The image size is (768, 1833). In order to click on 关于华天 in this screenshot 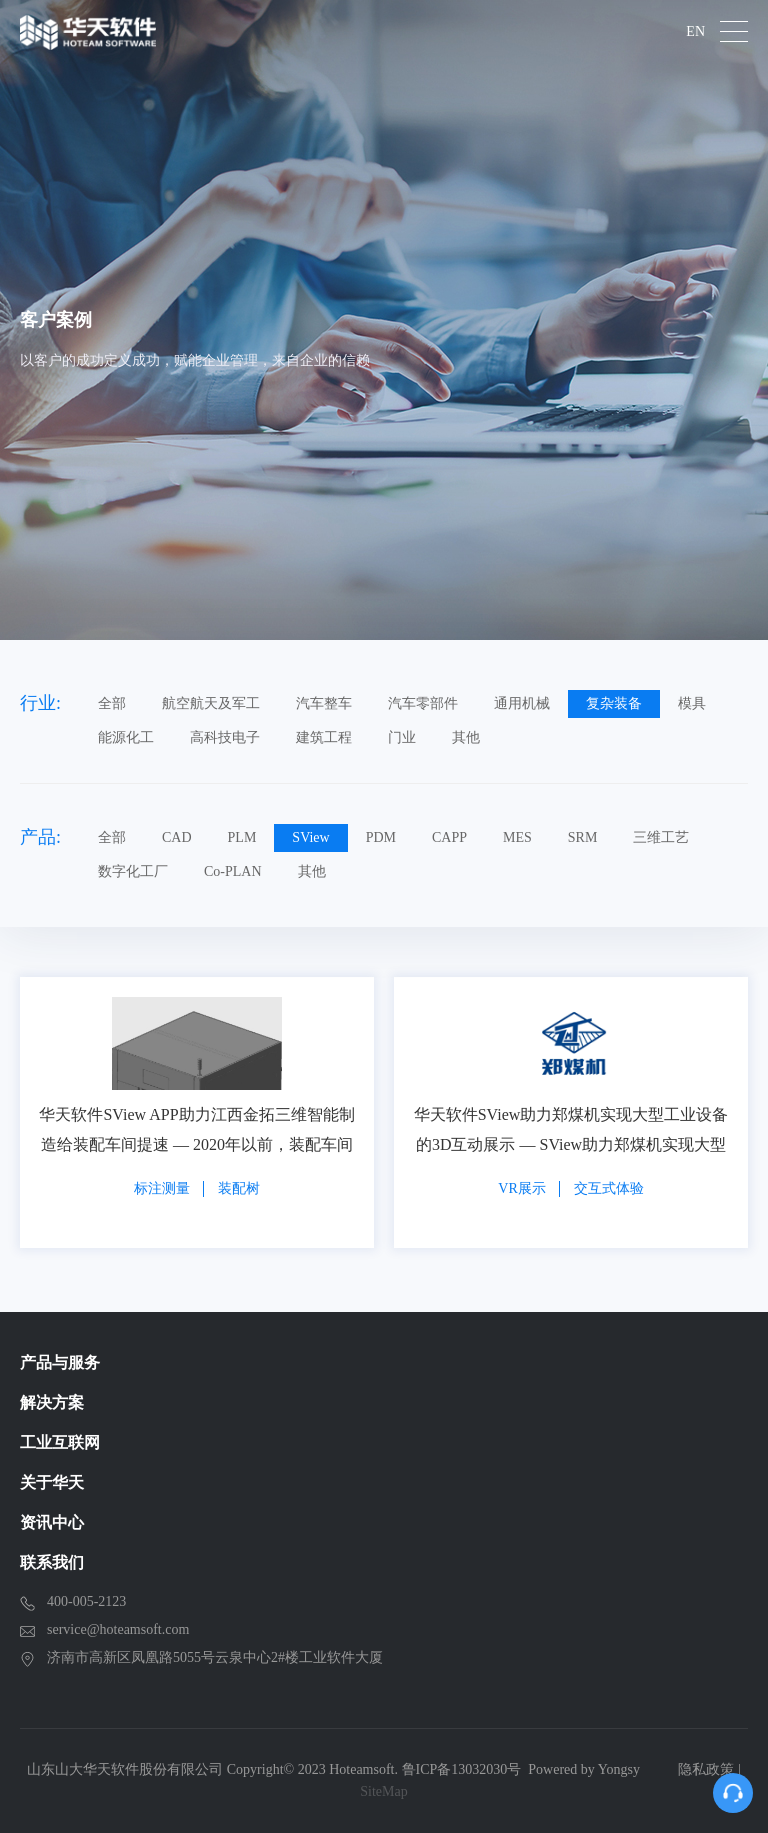, I will do `click(52, 1482)`.